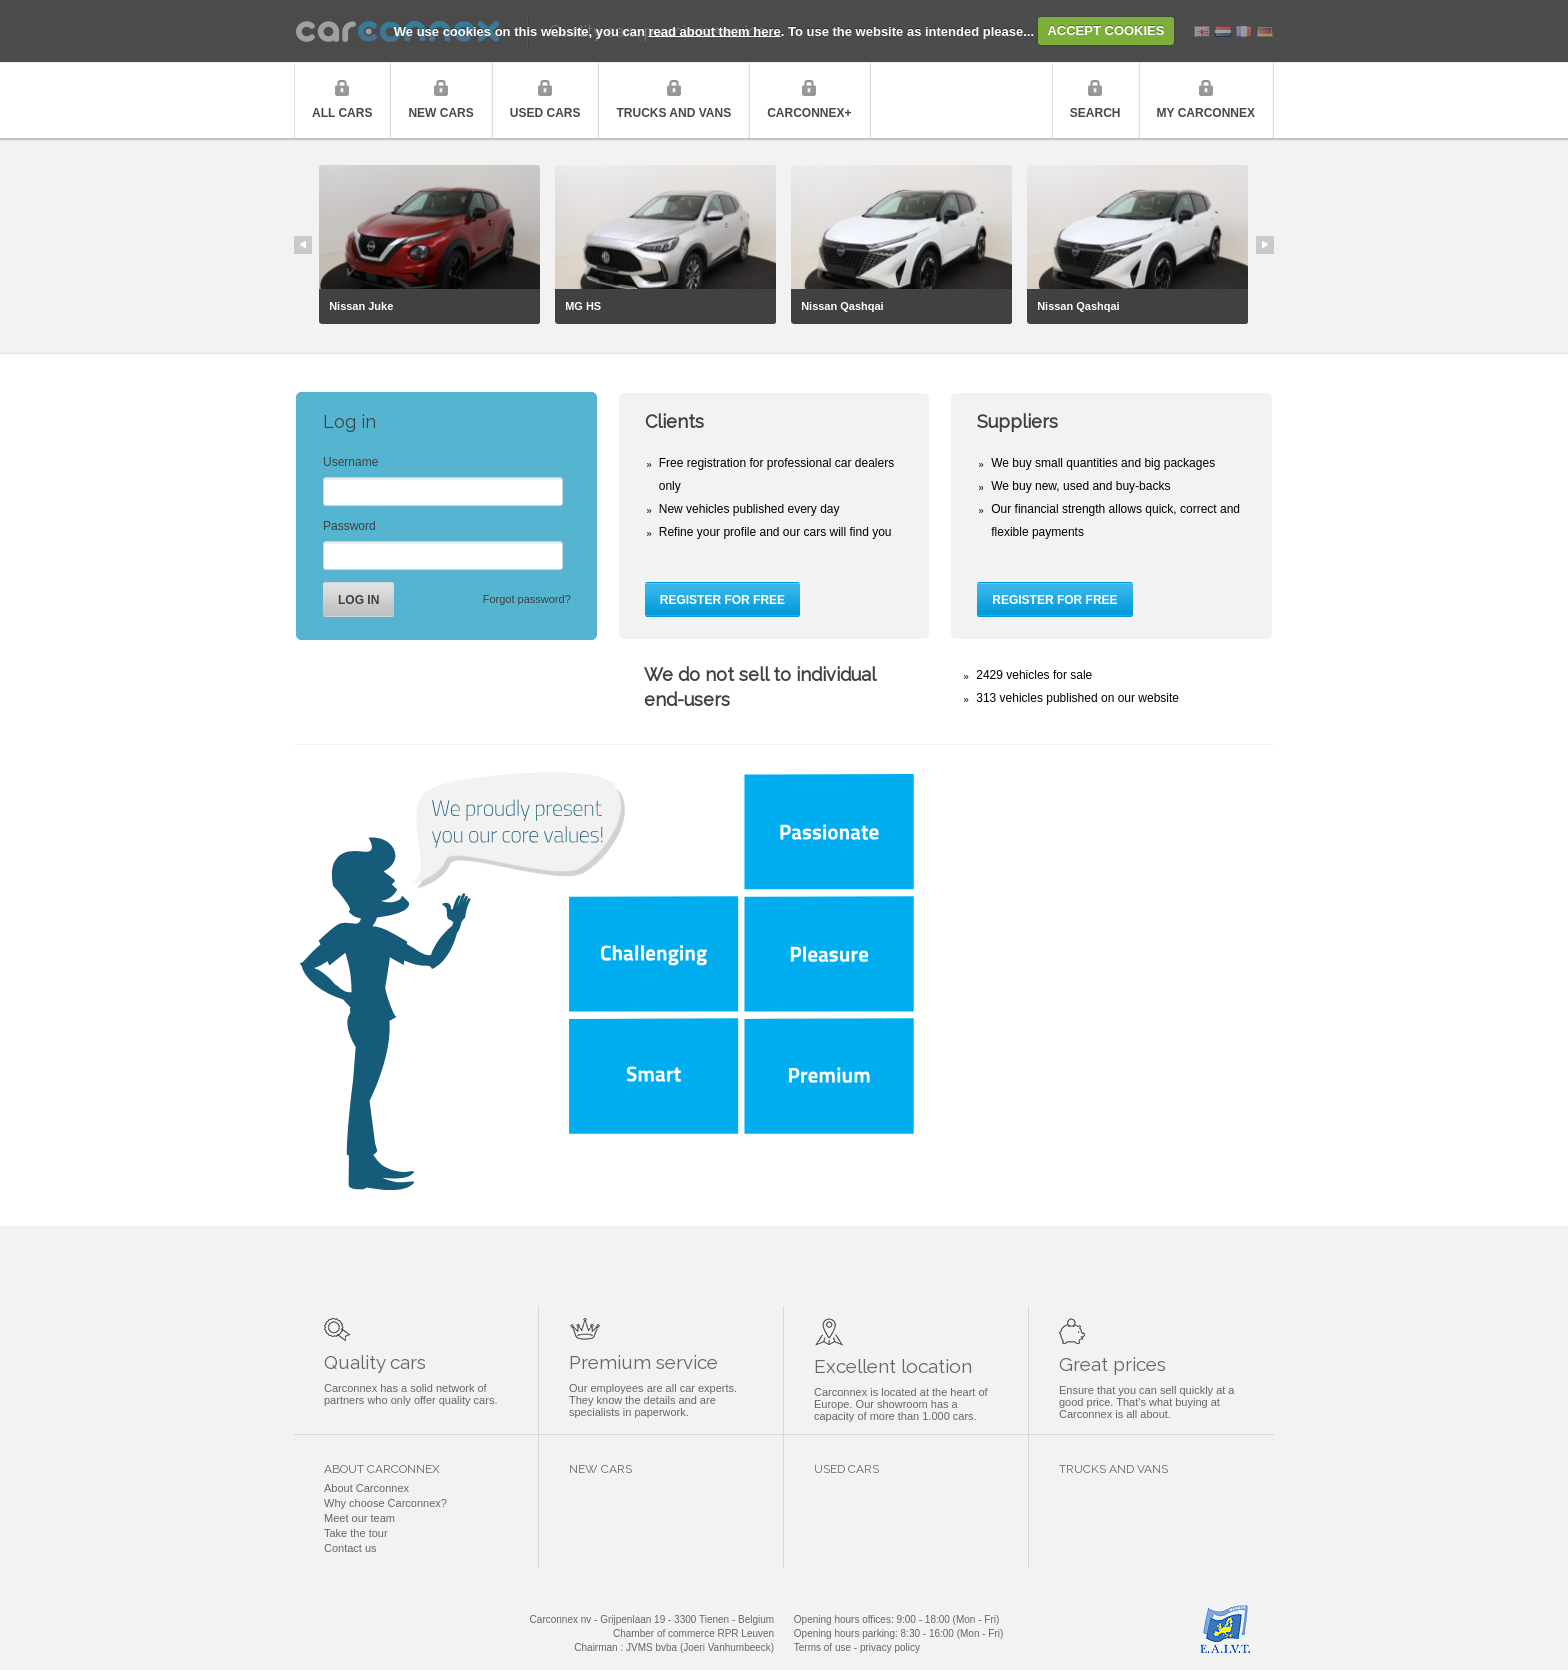 The width and height of the screenshot is (1568, 1670). Describe the element at coordinates (440, 113) in the screenshot. I see `New cars` at that location.